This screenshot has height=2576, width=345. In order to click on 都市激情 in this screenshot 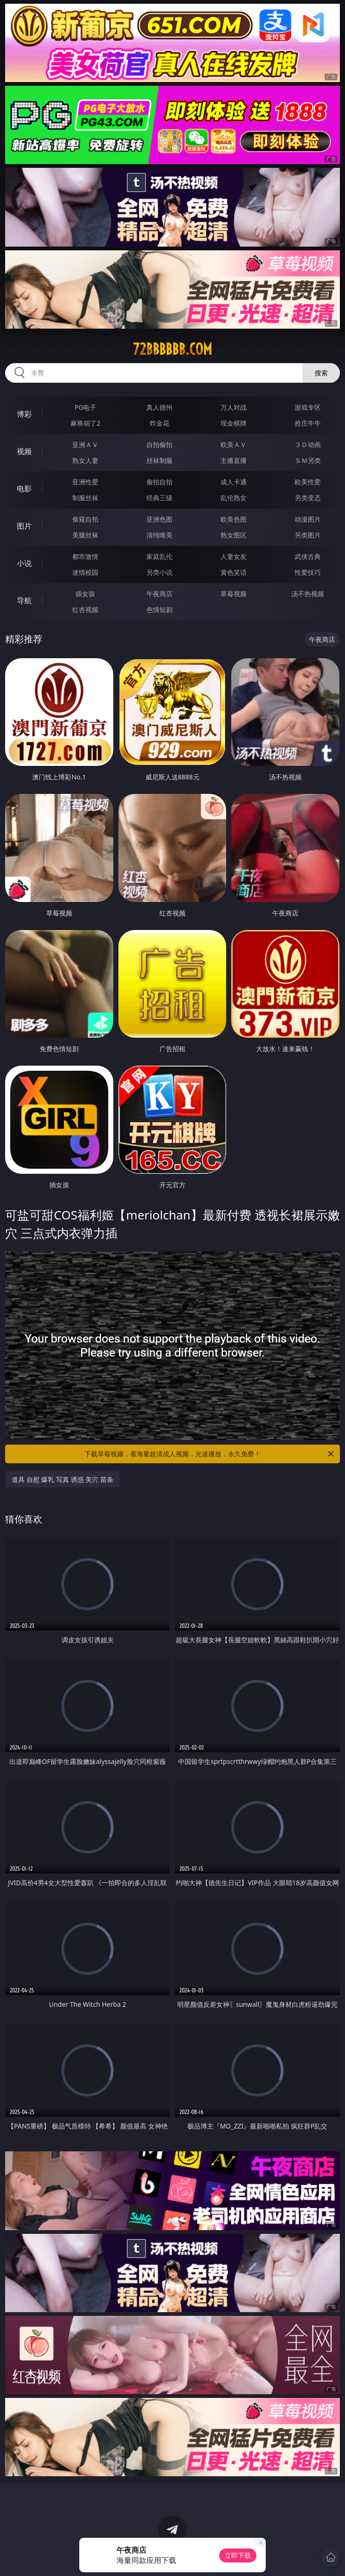, I will do `click(85, 556)`.